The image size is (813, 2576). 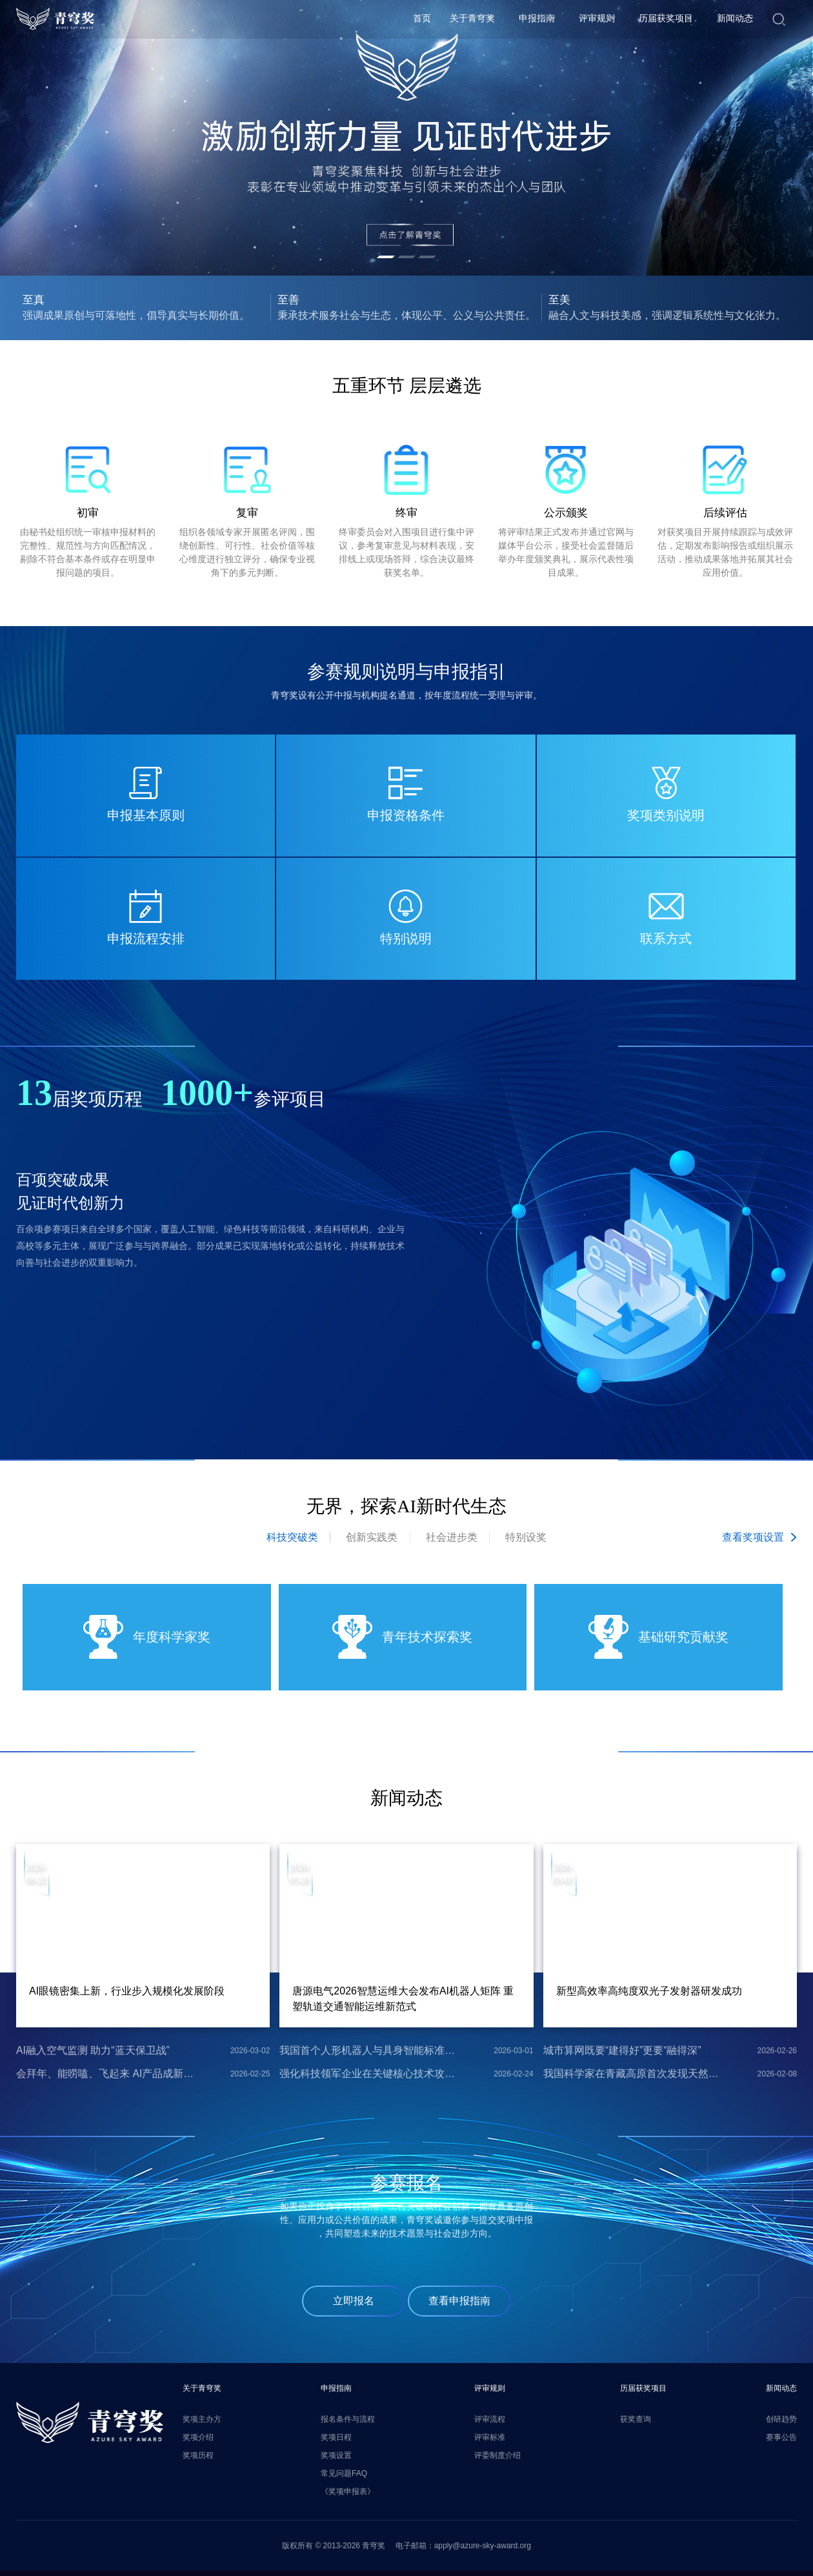 What do you see at coordinates (385, 257) in the screenshot?
I see `[button]` at bounding box center [385, 257].